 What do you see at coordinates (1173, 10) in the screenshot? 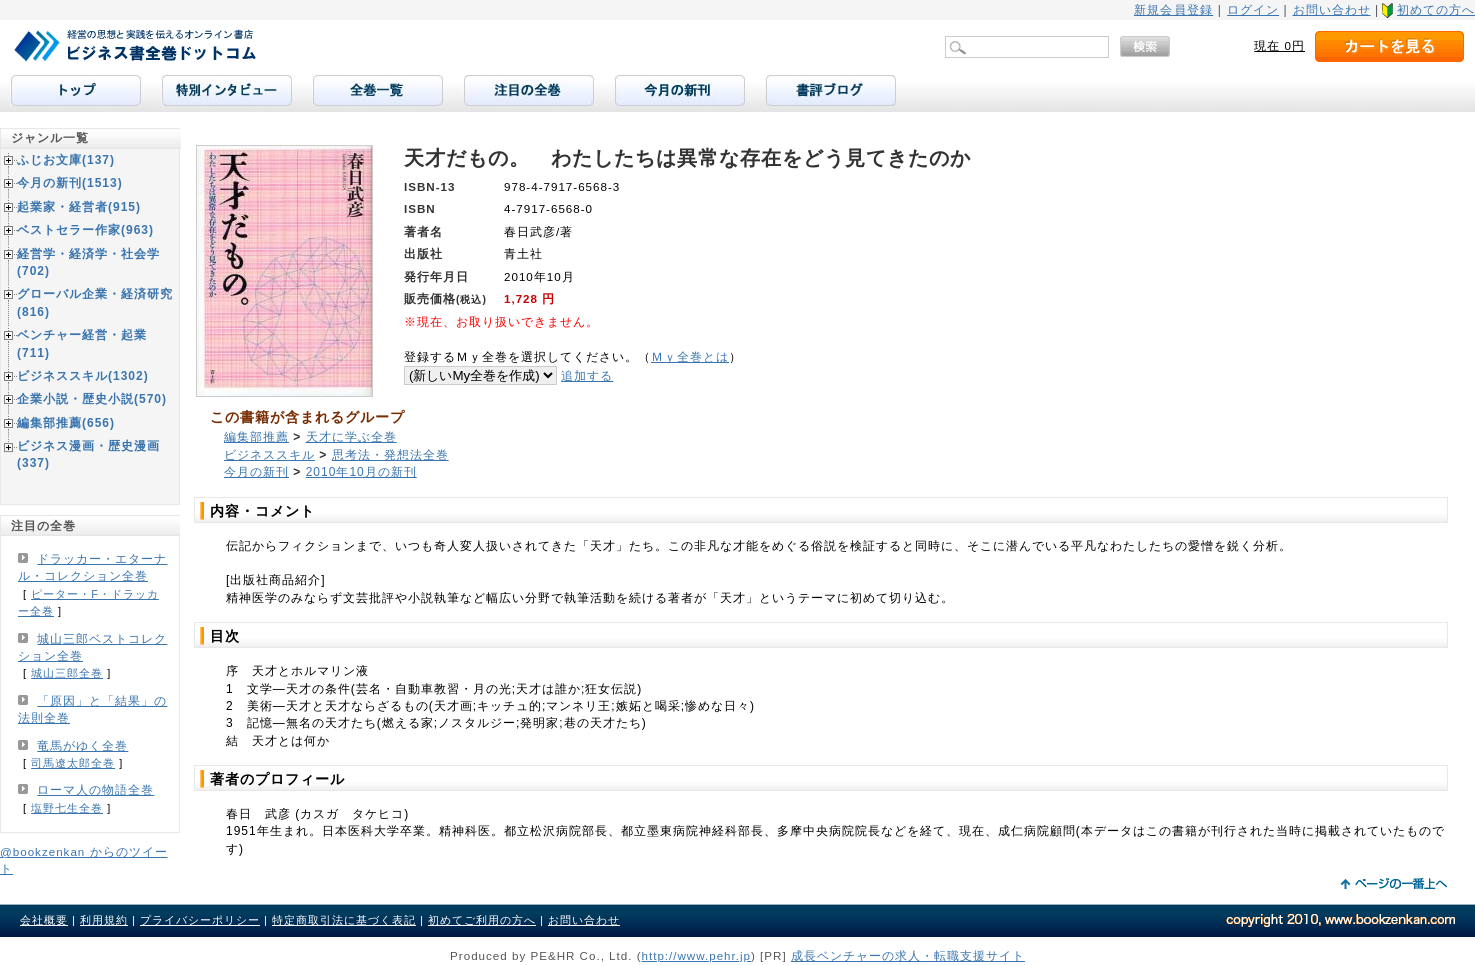
I see `新規会員登録` at bounding box center [1173, 10].